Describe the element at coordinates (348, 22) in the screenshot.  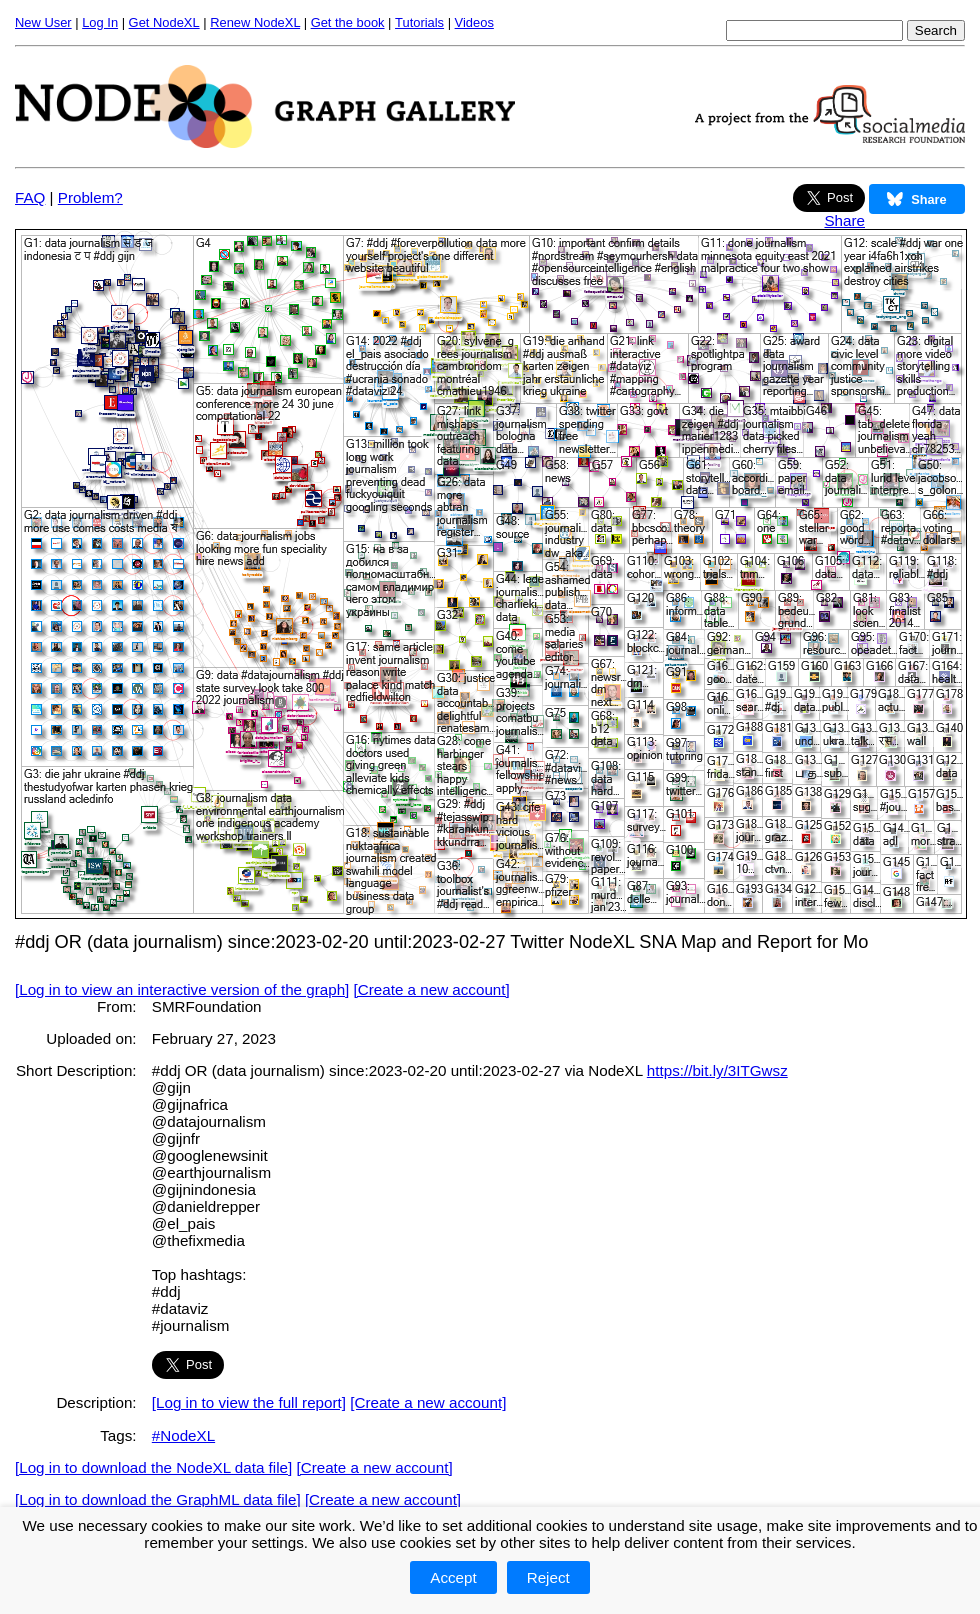
I see `Get the book` at that location.